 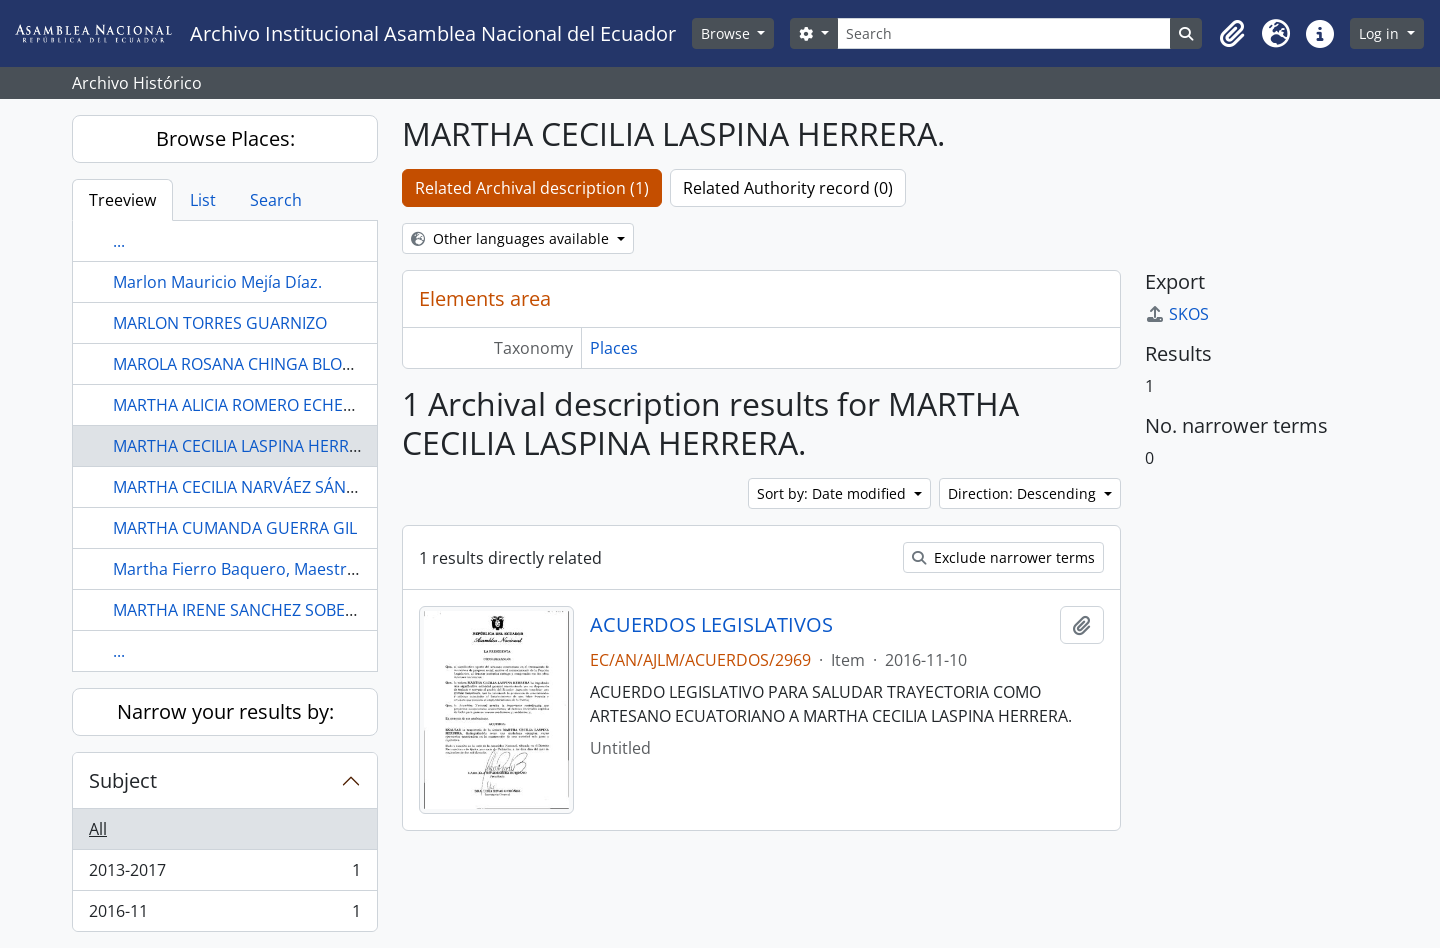 I want to click on MARTHA ALICIA ROMERO ECHEVERRIA, so click(x=254, y=405).